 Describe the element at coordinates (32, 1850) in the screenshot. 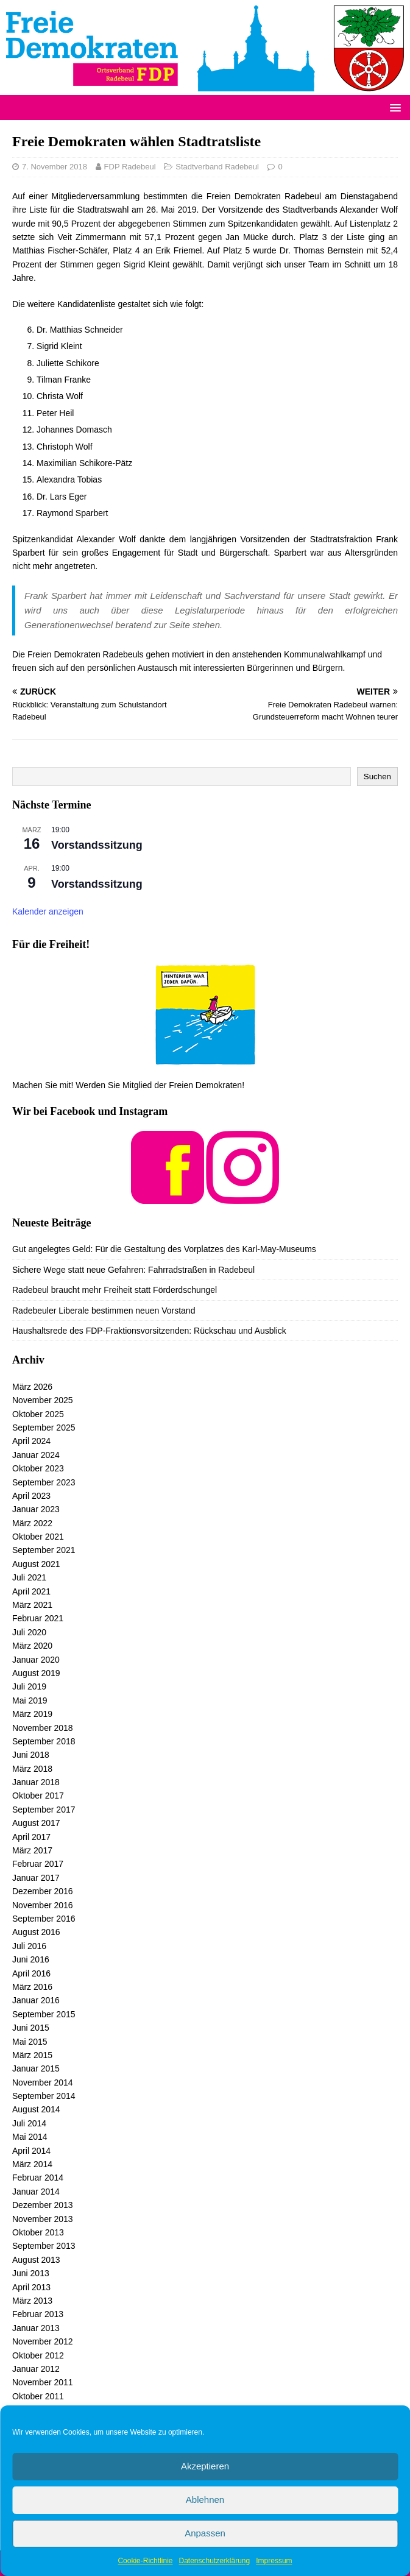

I see `März 2017` at that location.